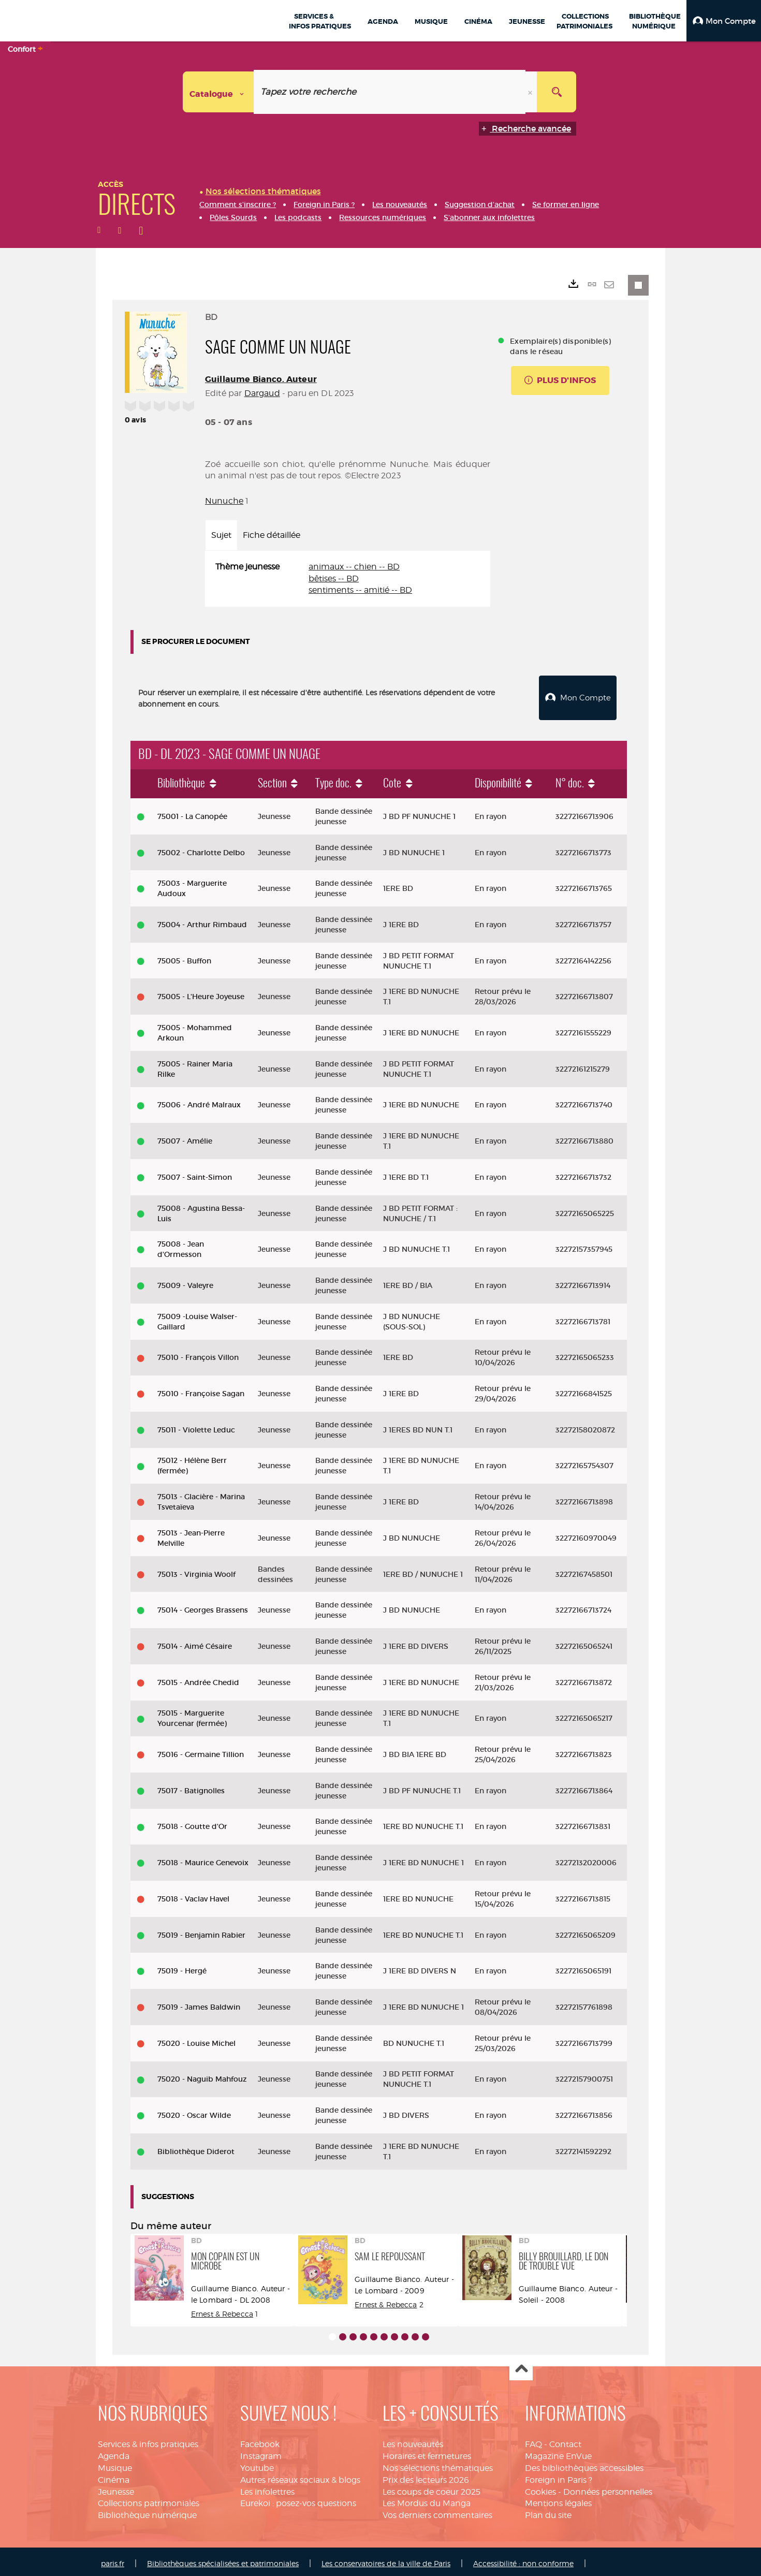 The image size is (761, 2576). I want to click on Horaires et fermetures, so click(427, 2452).